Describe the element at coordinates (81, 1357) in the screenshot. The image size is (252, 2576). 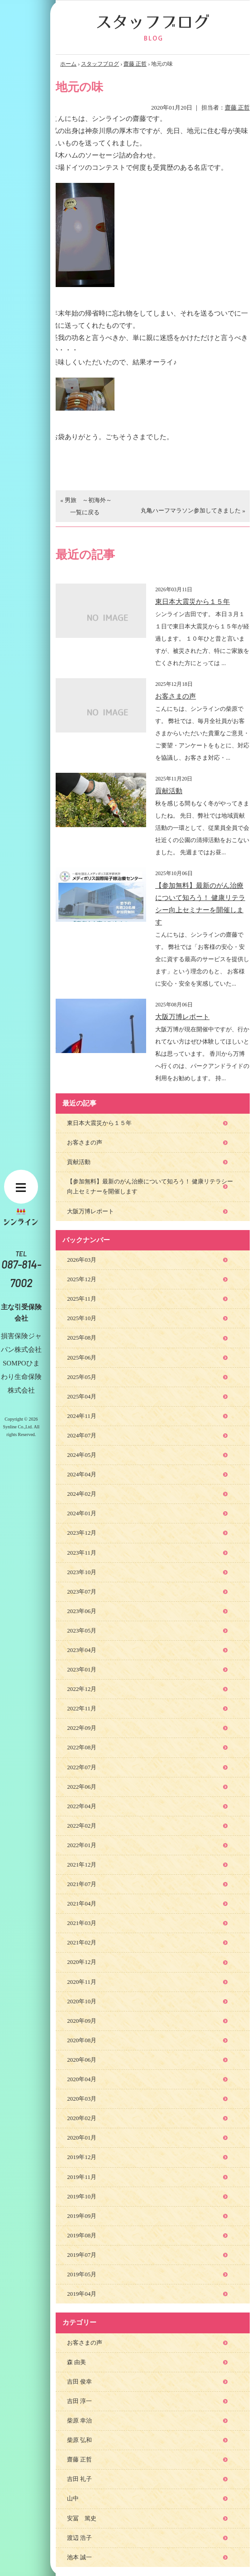
I see `2025年06月` at that location.